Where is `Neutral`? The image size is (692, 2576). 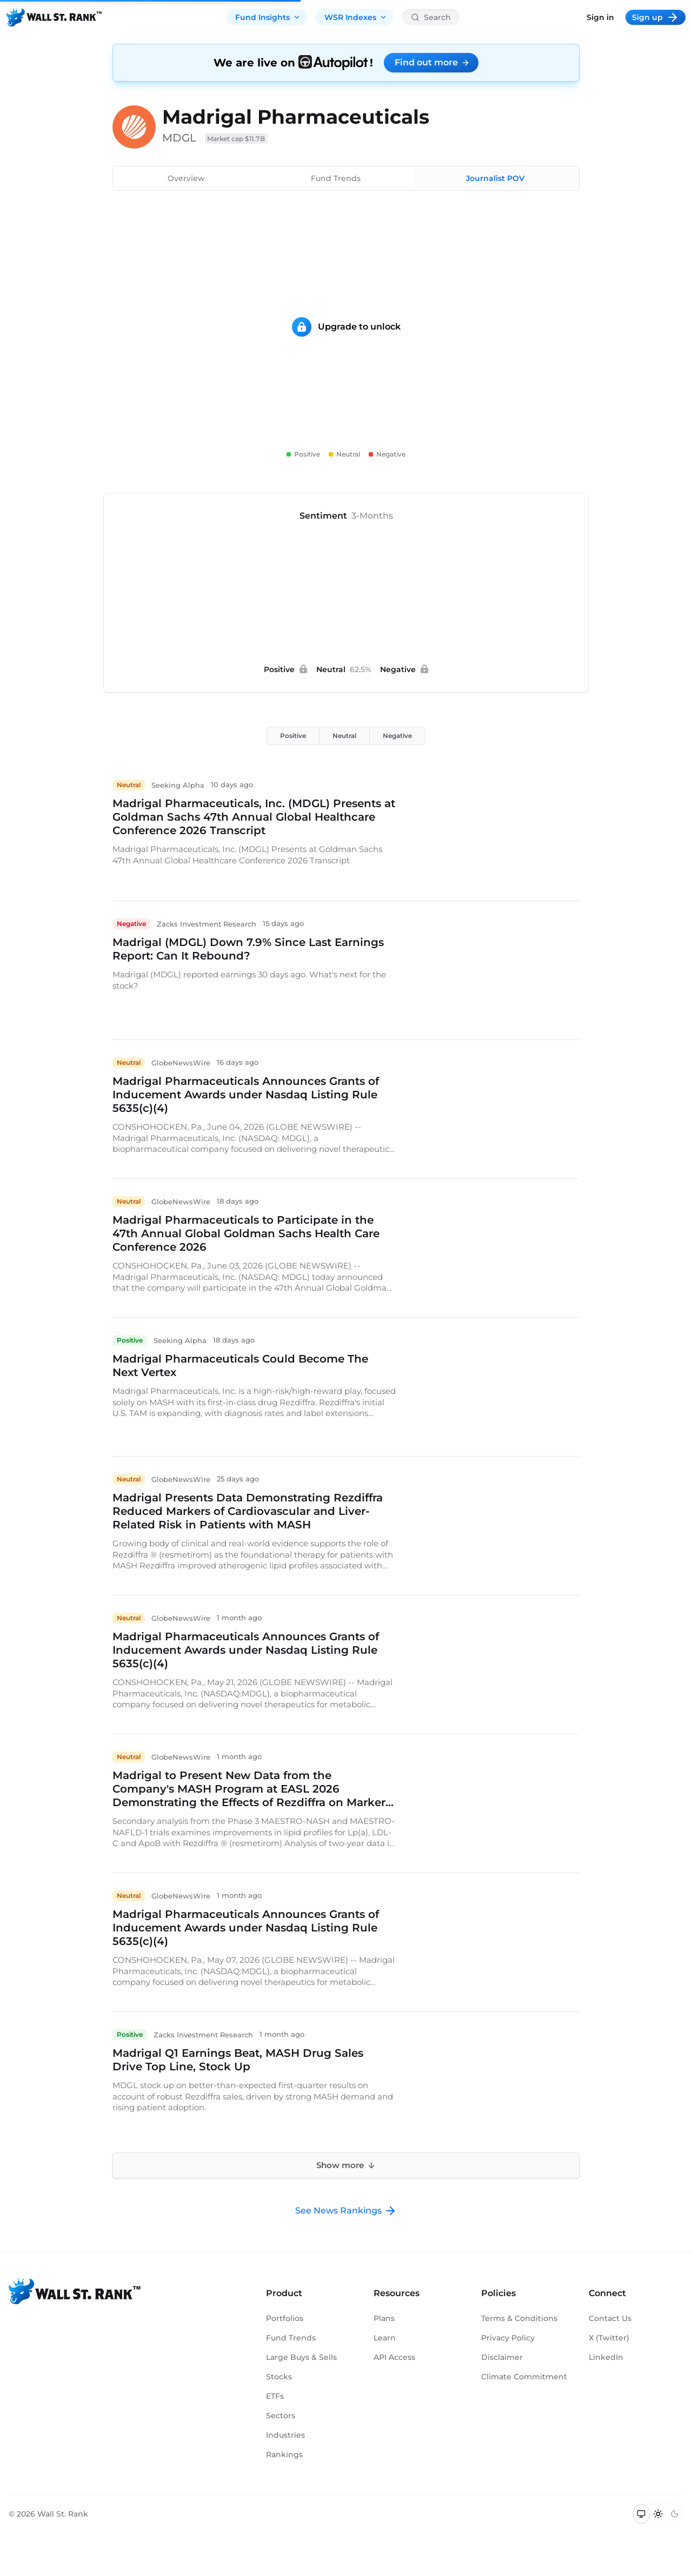 Neutral is located at coordinates (344, 736).